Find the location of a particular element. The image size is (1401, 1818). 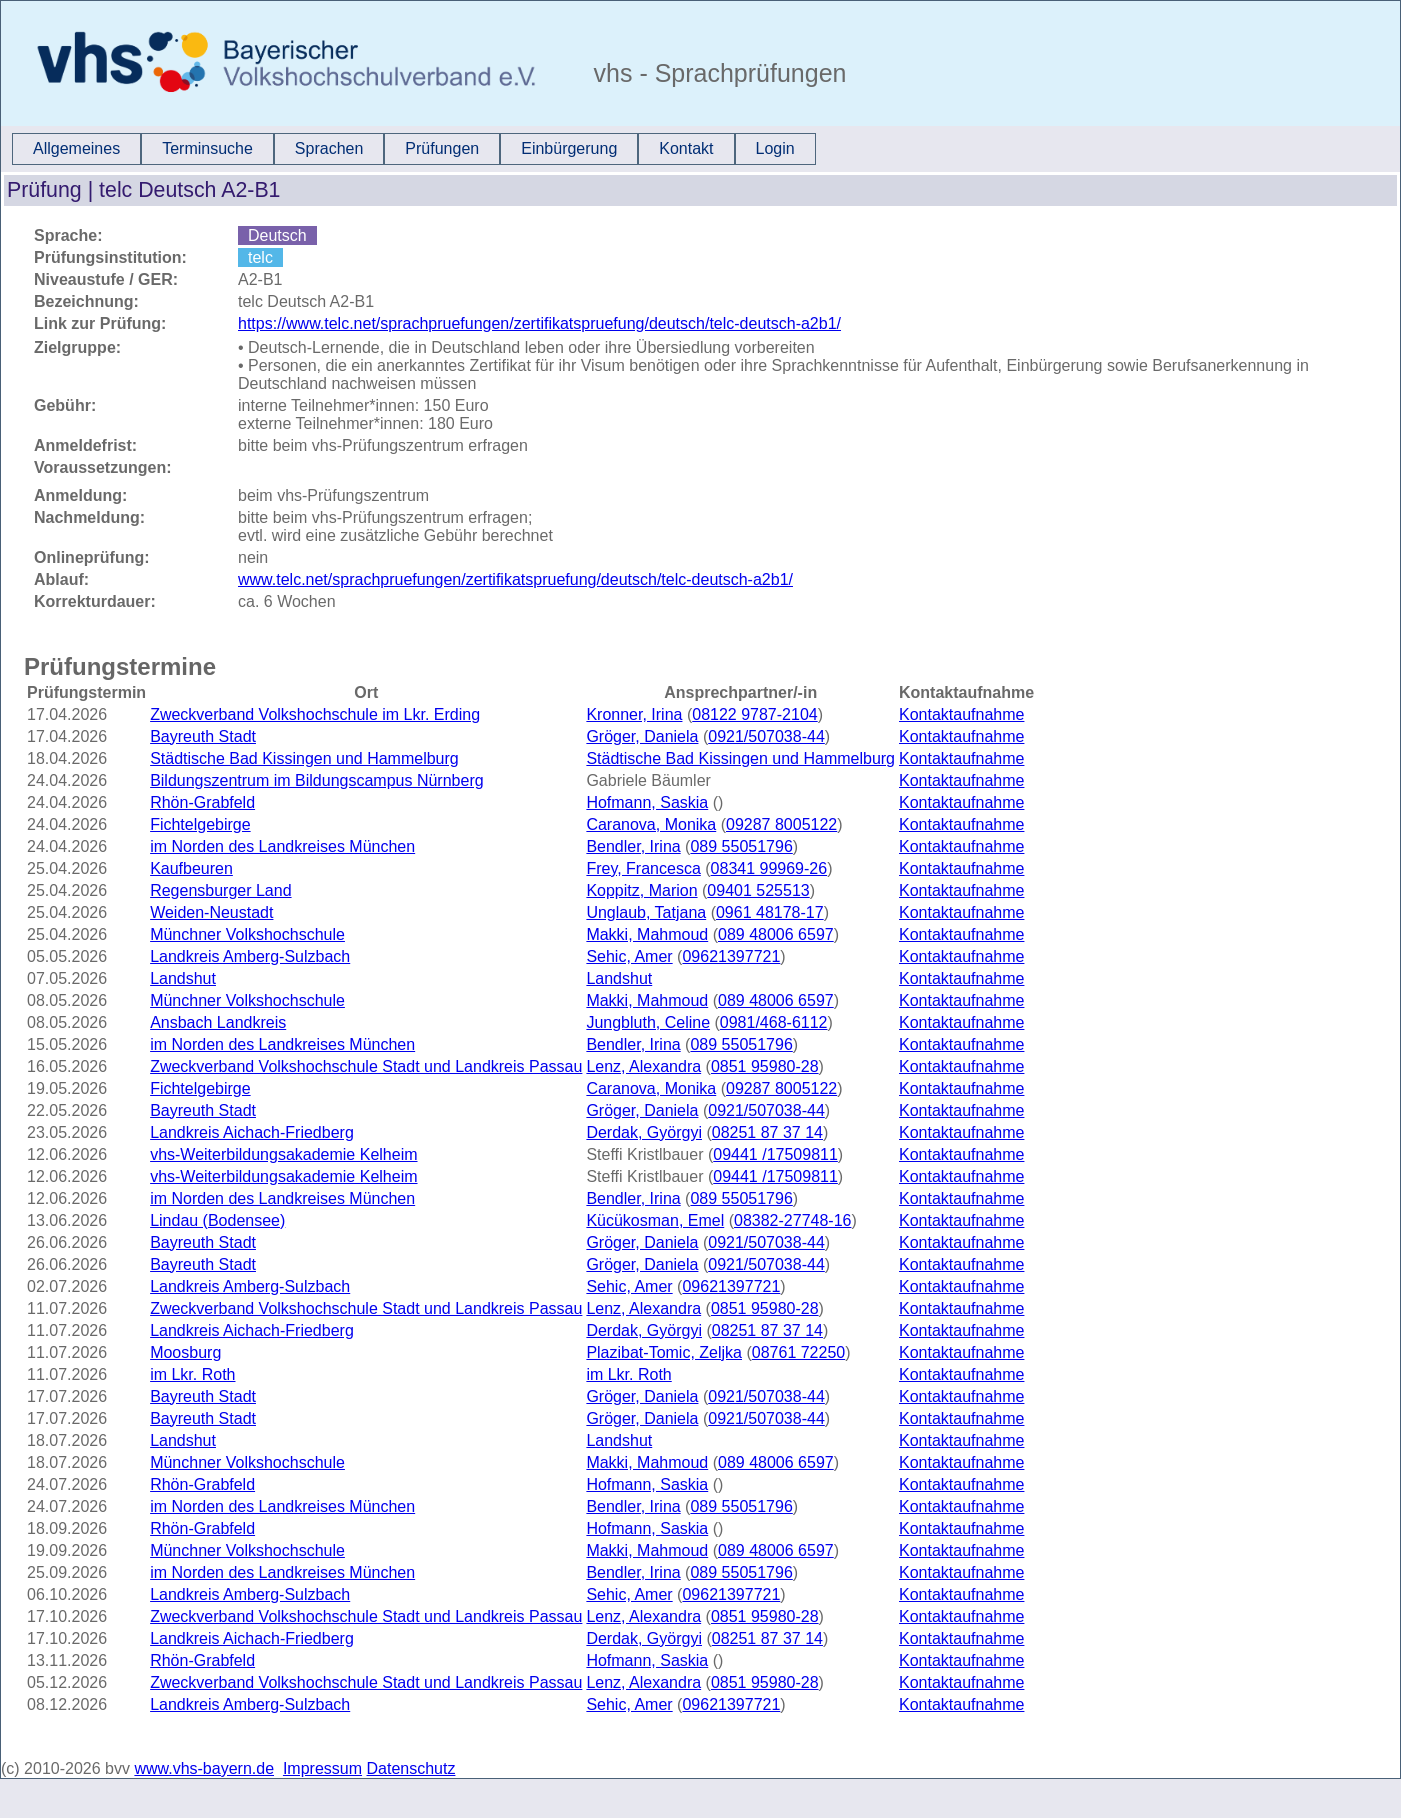

08382-27748-16 is located at coordinates (792, 1220).